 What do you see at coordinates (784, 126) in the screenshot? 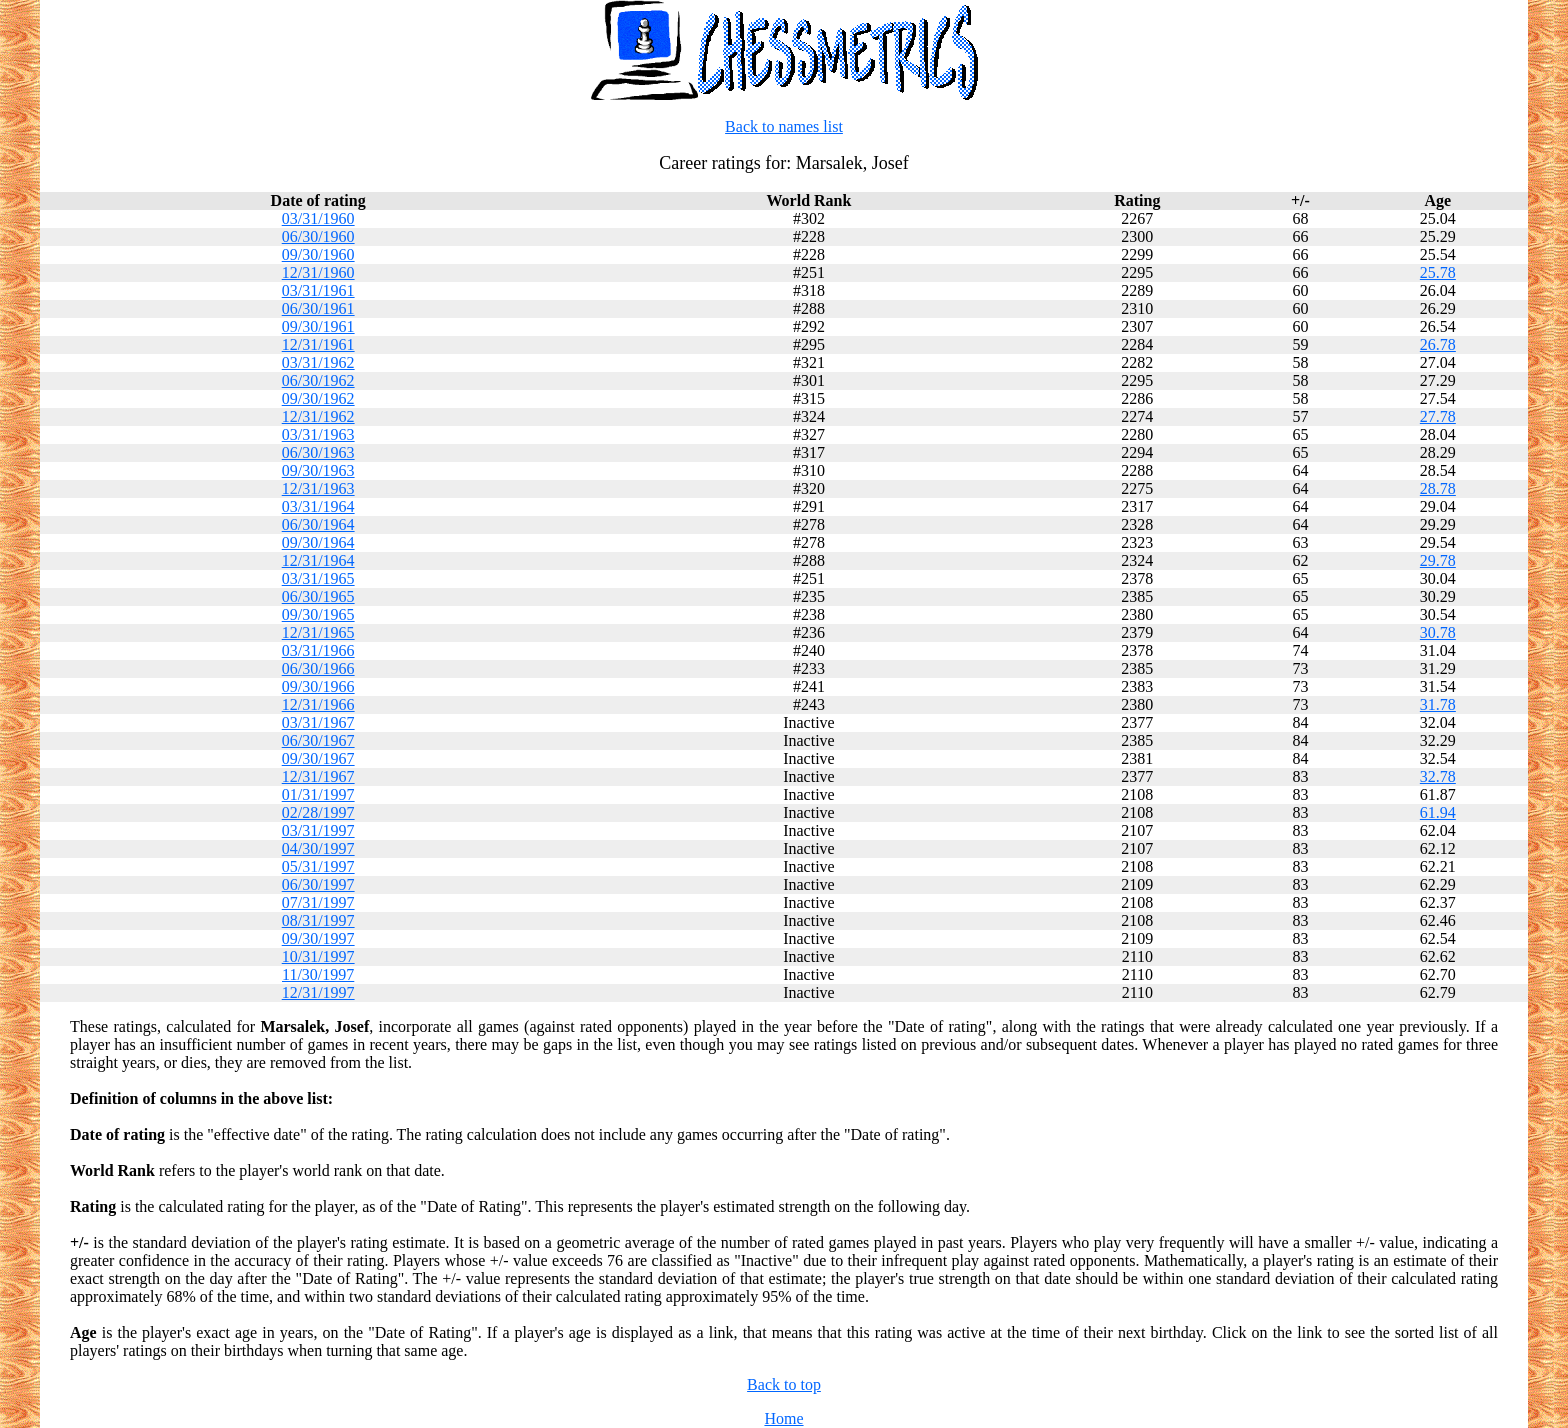
I see `Back to names list` at bounding box center [784, 126].